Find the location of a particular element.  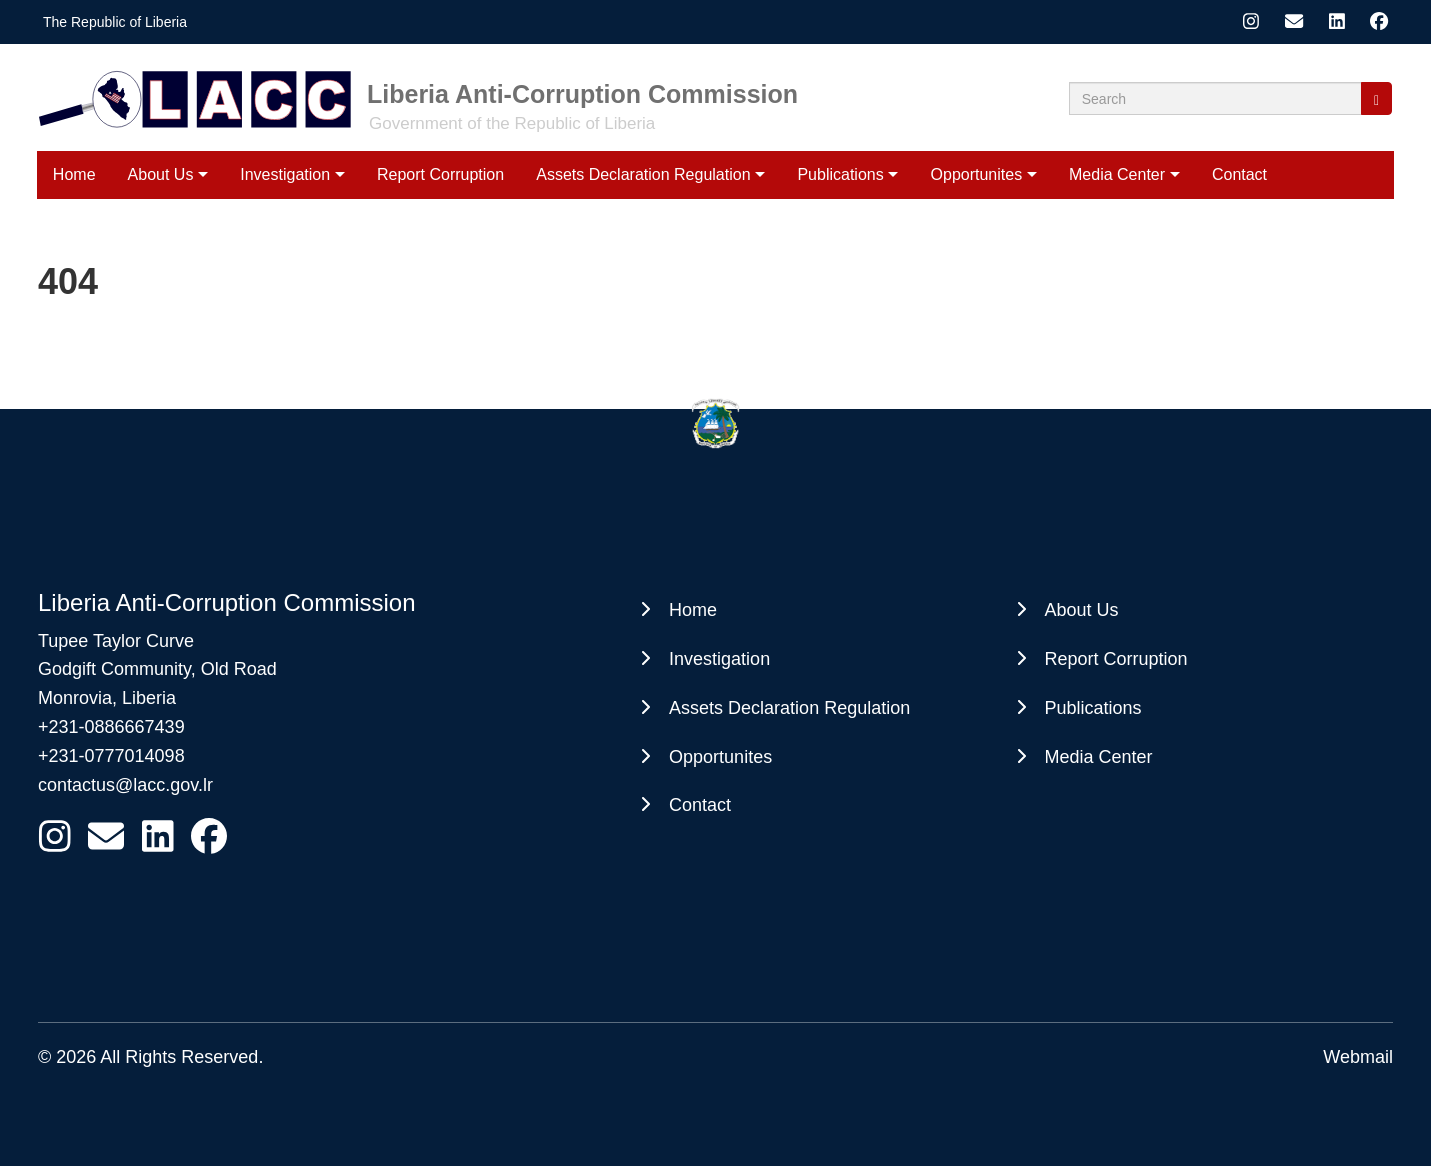

Opportunites is located at coordinates (977, 174).